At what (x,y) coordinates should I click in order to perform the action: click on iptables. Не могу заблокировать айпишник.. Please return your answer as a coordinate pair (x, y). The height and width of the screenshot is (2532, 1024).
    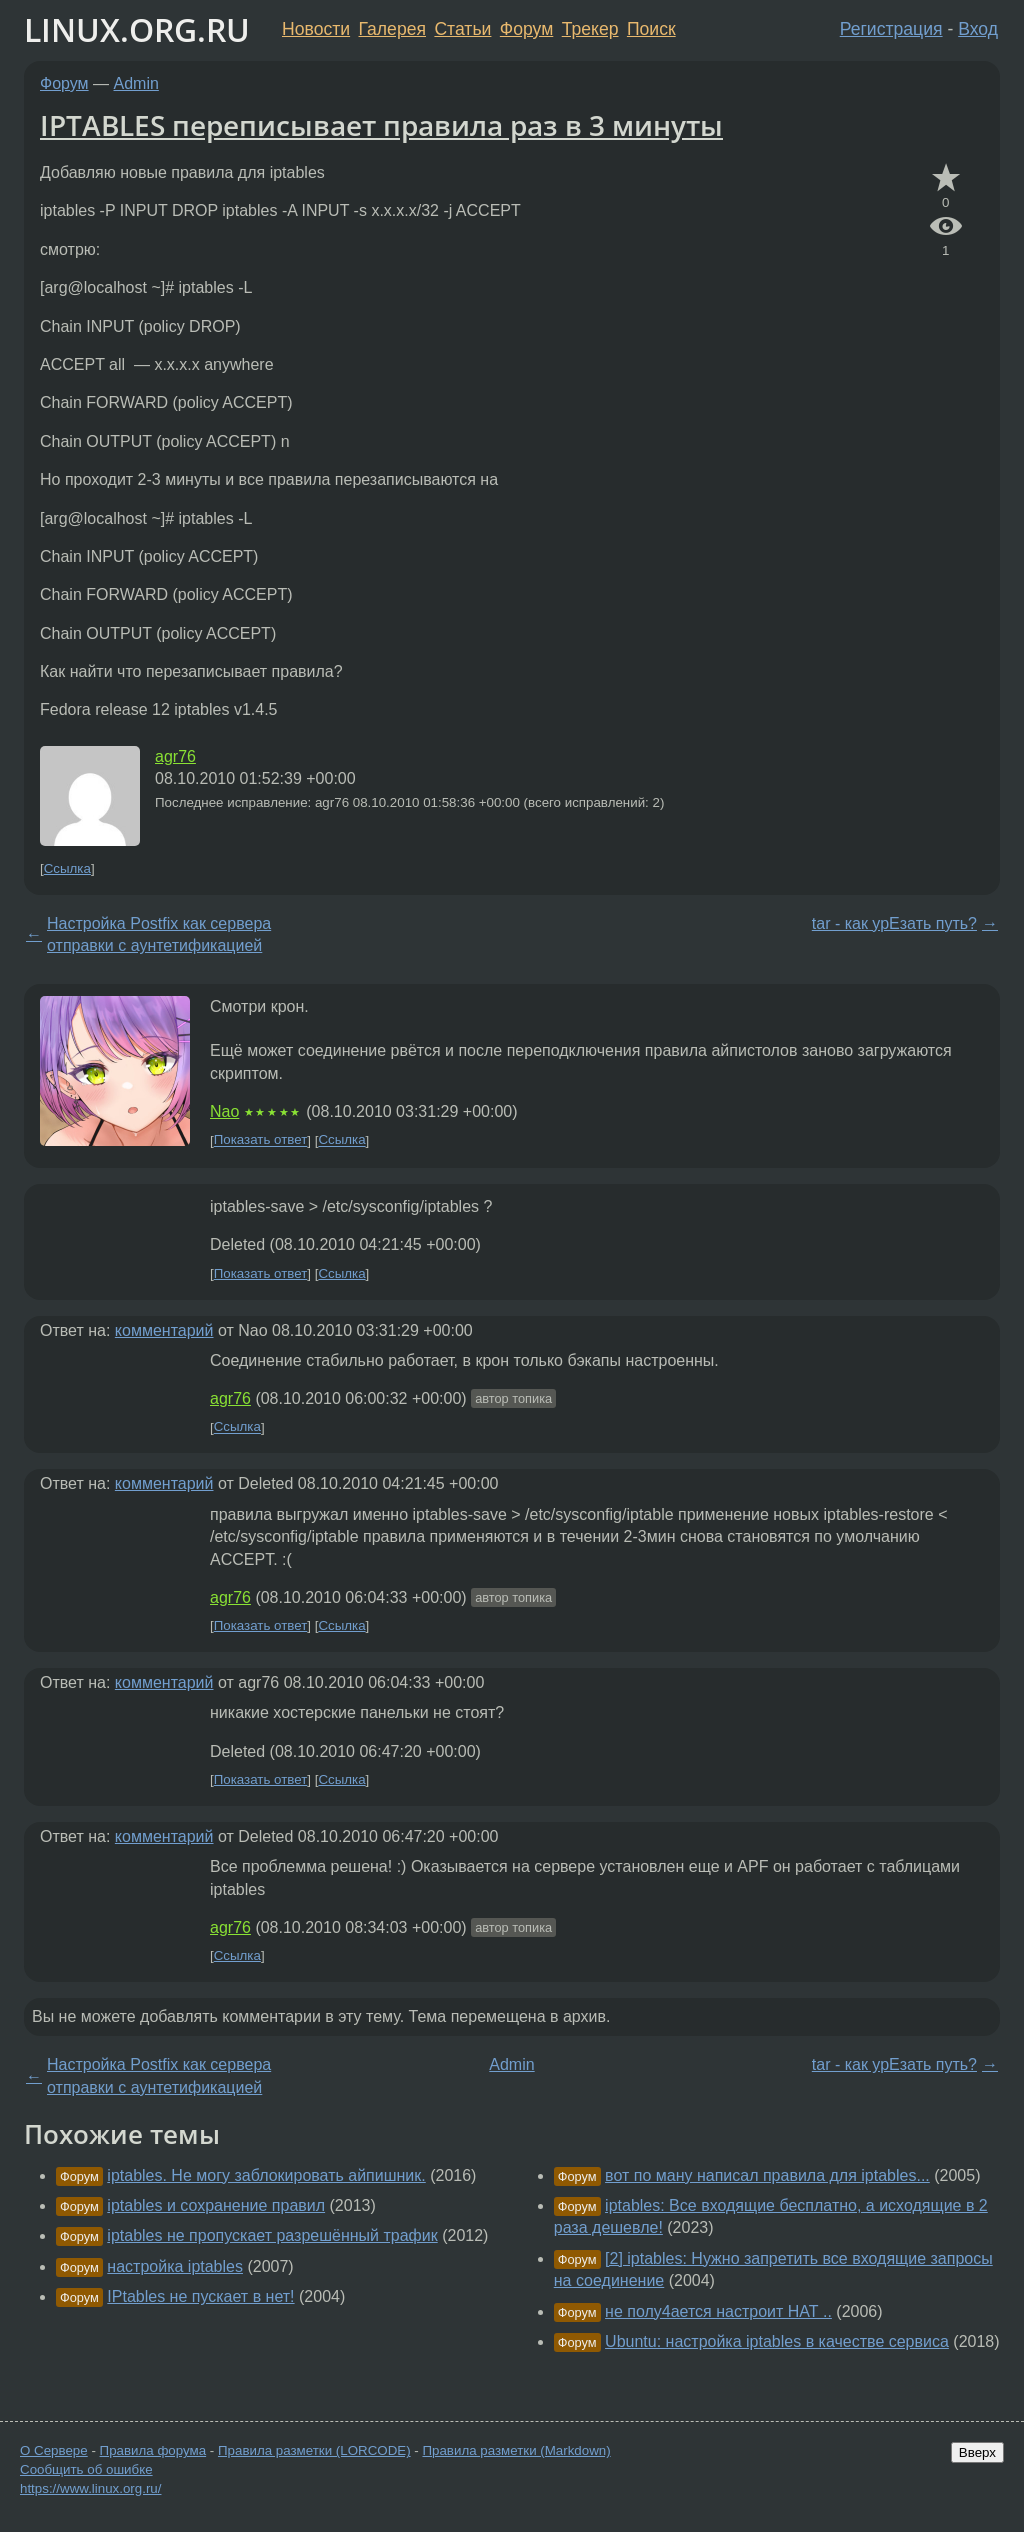
    Looking at the image, I should click on (266, 2175).